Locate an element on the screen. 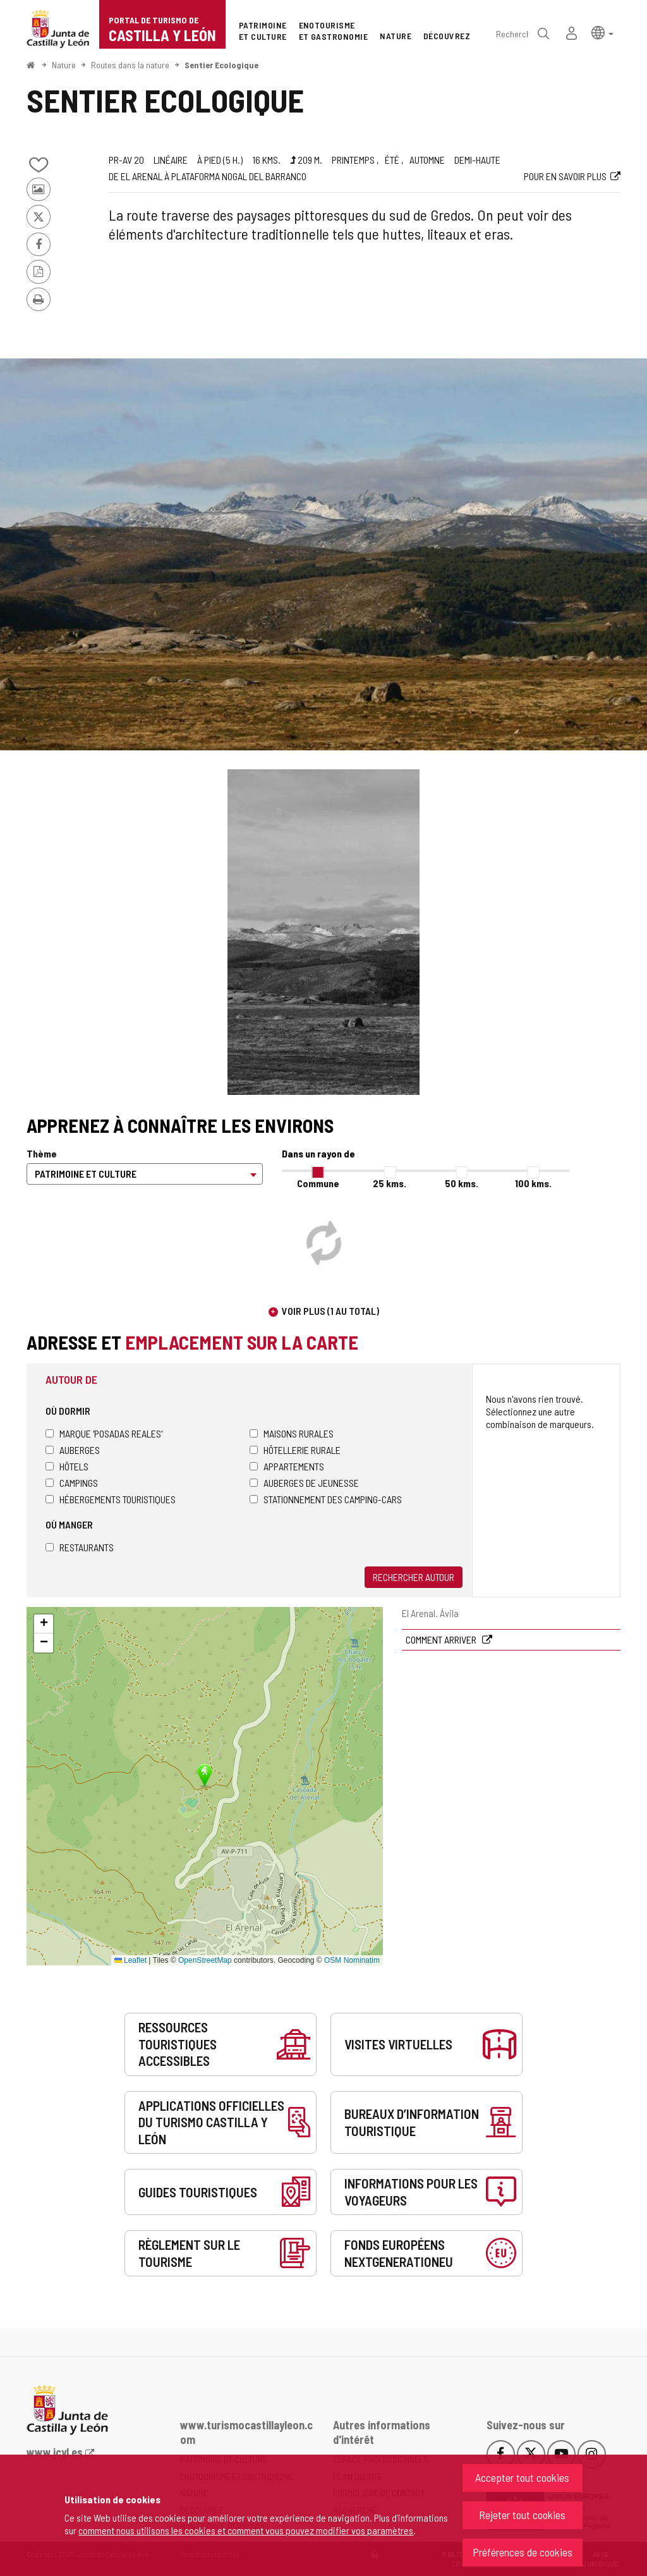 This screenshot has height=2576, width=647. Commune is located at coordinates (318, 1183).